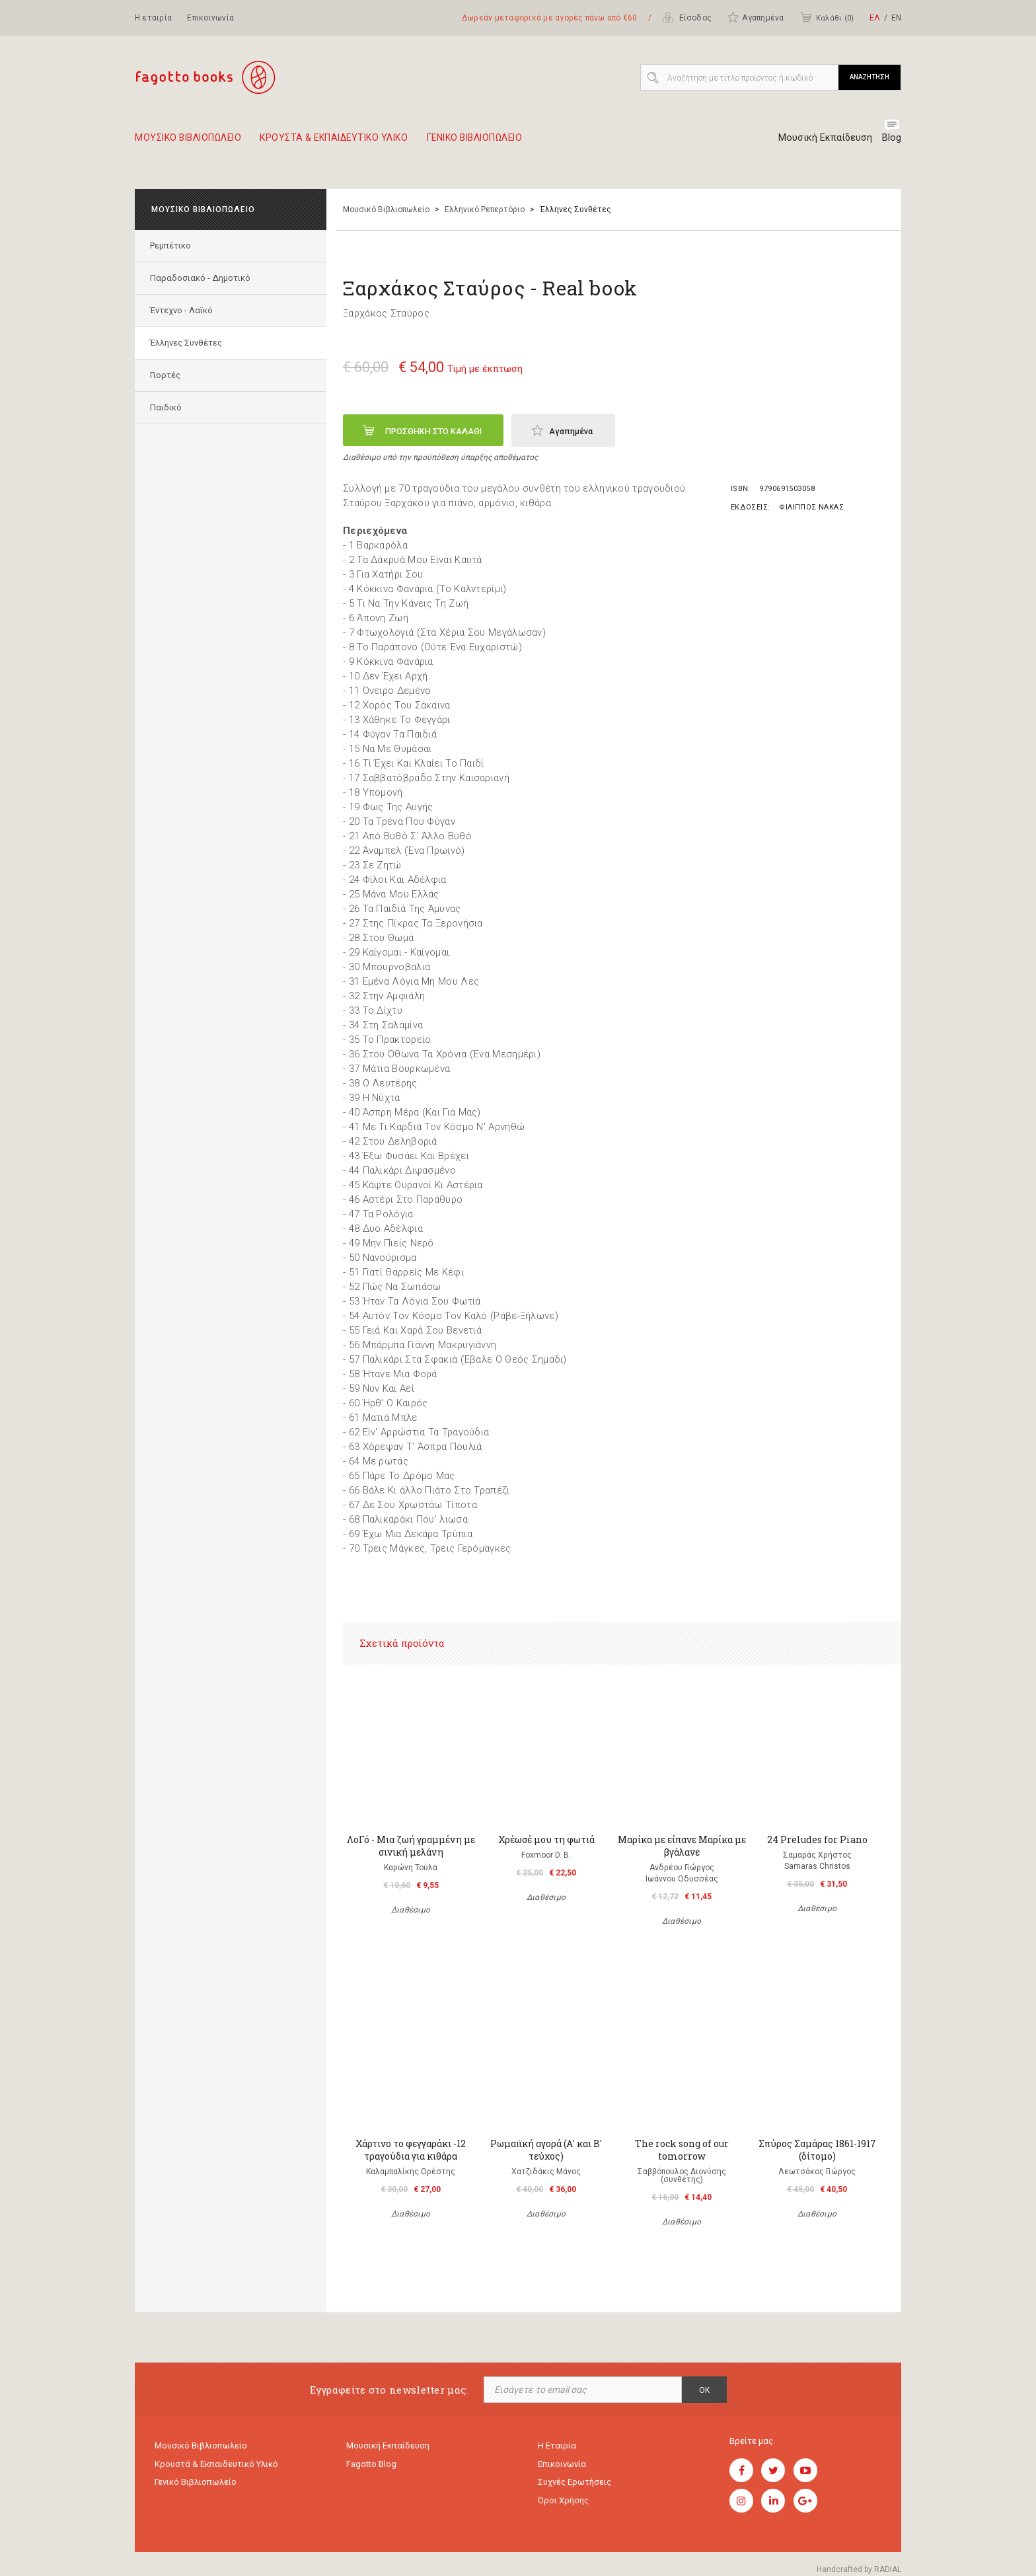 This screenshot has width=1036, height=2576. Describe the element at coordinates (687, 17) in the screenshot. I see `Είσοδος` at that location.